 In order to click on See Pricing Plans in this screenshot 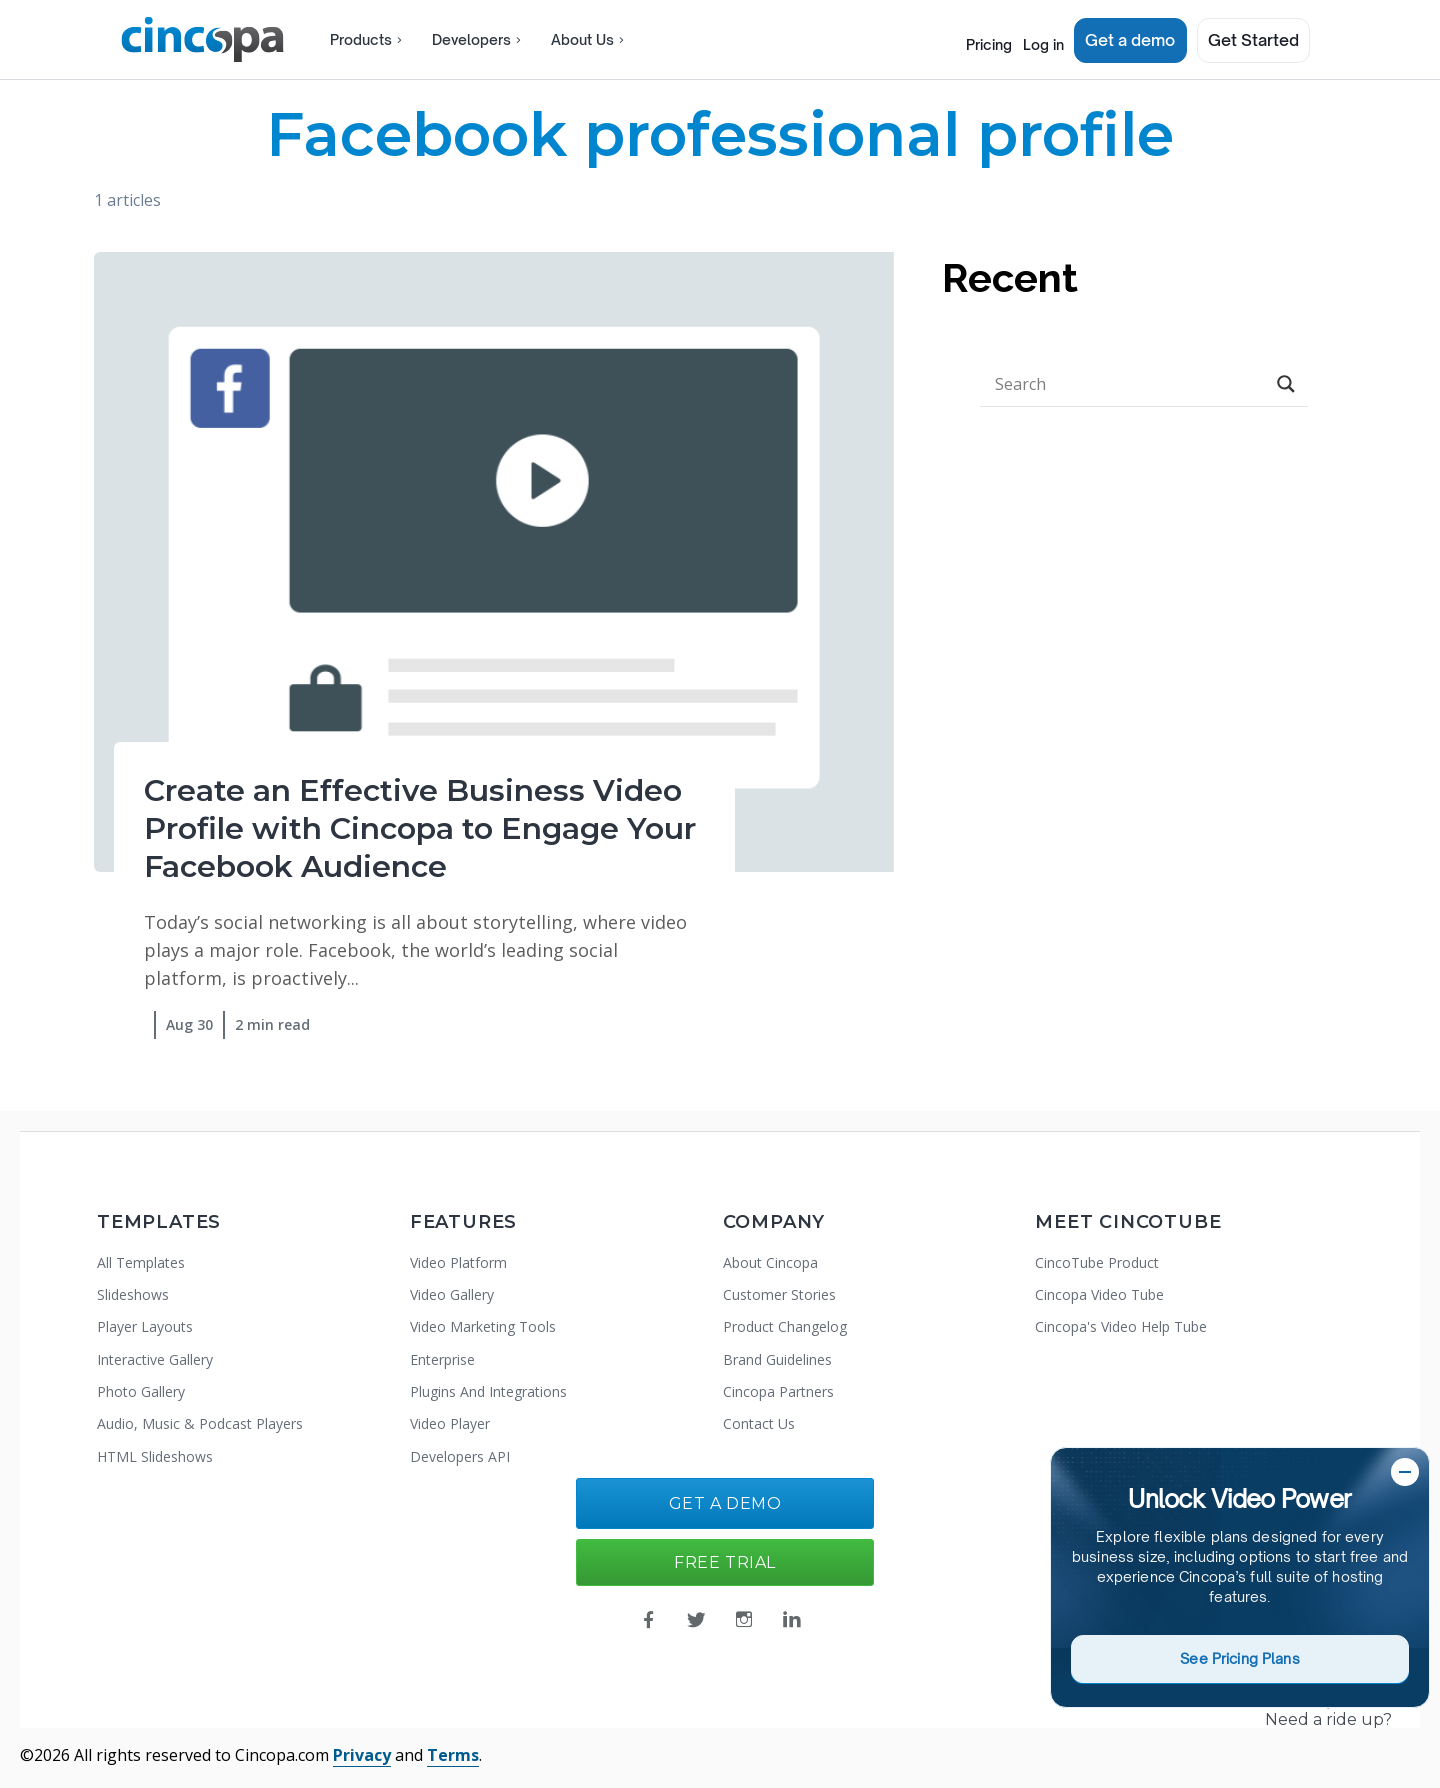, I will do `click(1239, 1658)`.